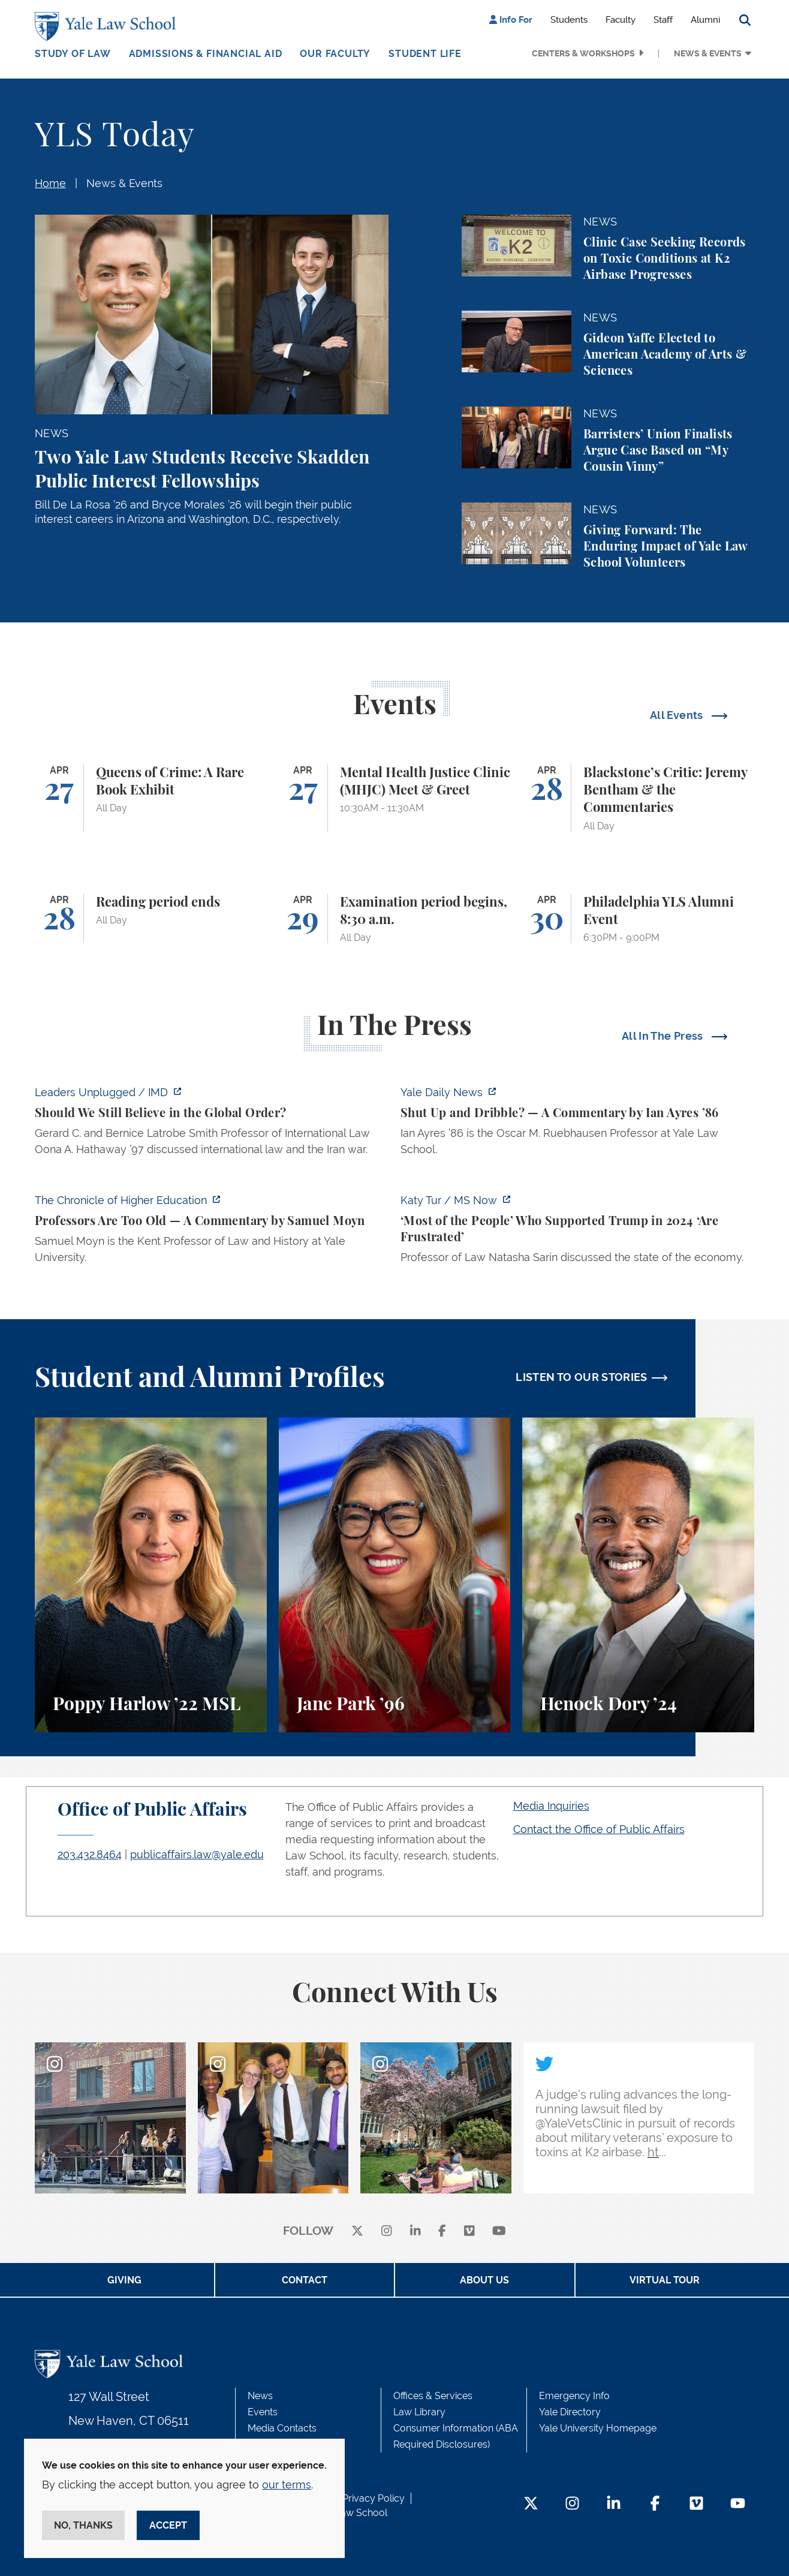 Image resolution: width=789 pixels, height=2576 pixels. Describe the element at coordinates (124, 2280) in the screenshot. I see `Giving` at that location.